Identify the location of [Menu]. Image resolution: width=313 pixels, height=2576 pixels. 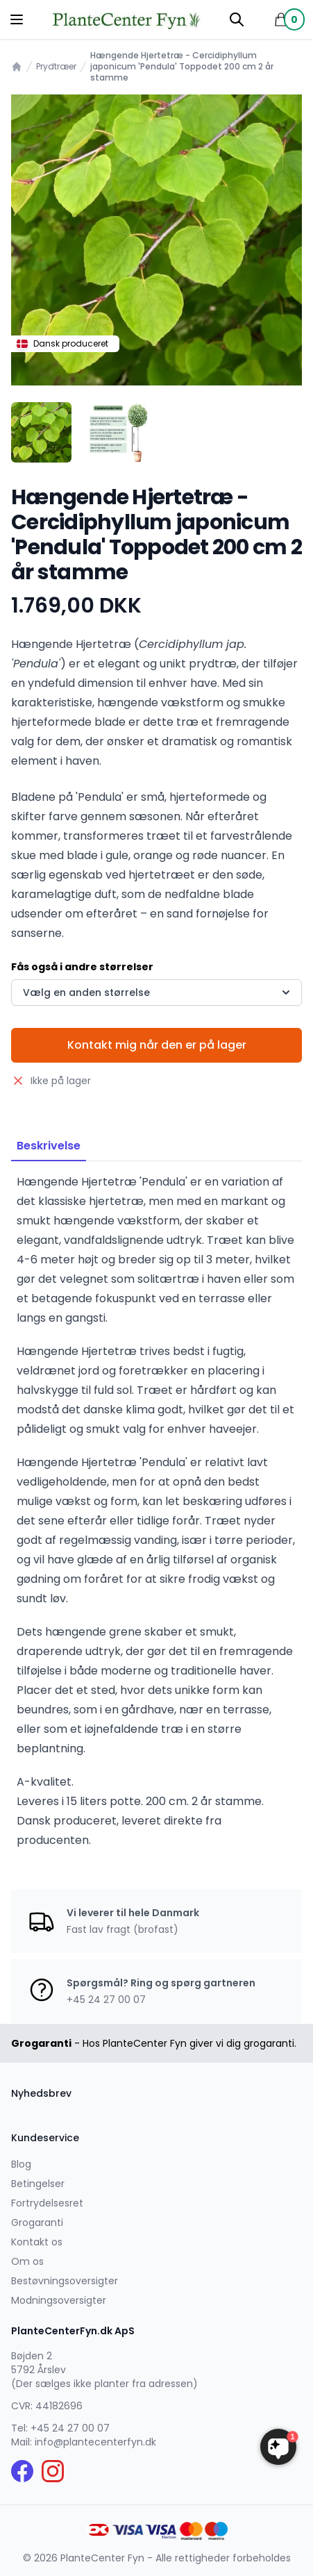
(16, 19).